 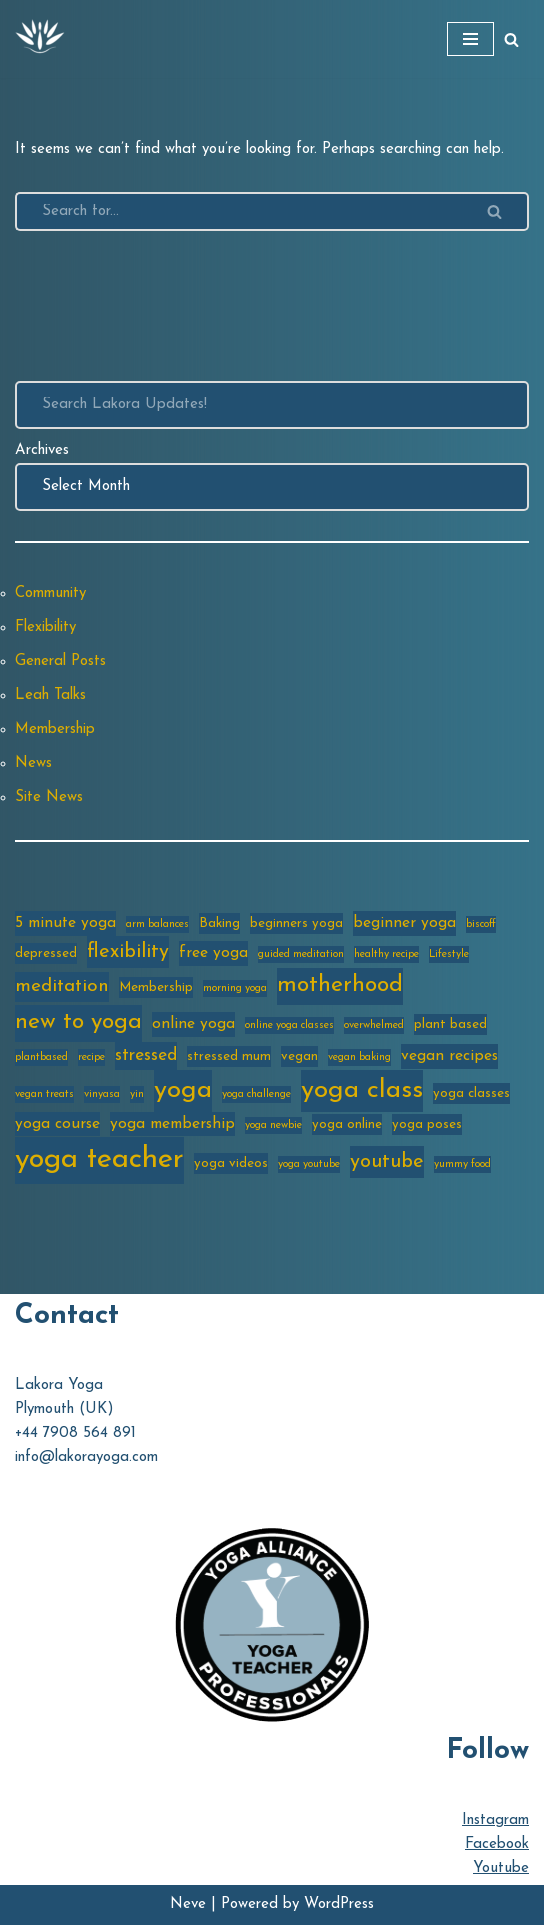 What do you see at coordinates (91, 1057) in the screenshot?
I see `recipe [recipe (2 items)]` at bounding box center [91, 1057].